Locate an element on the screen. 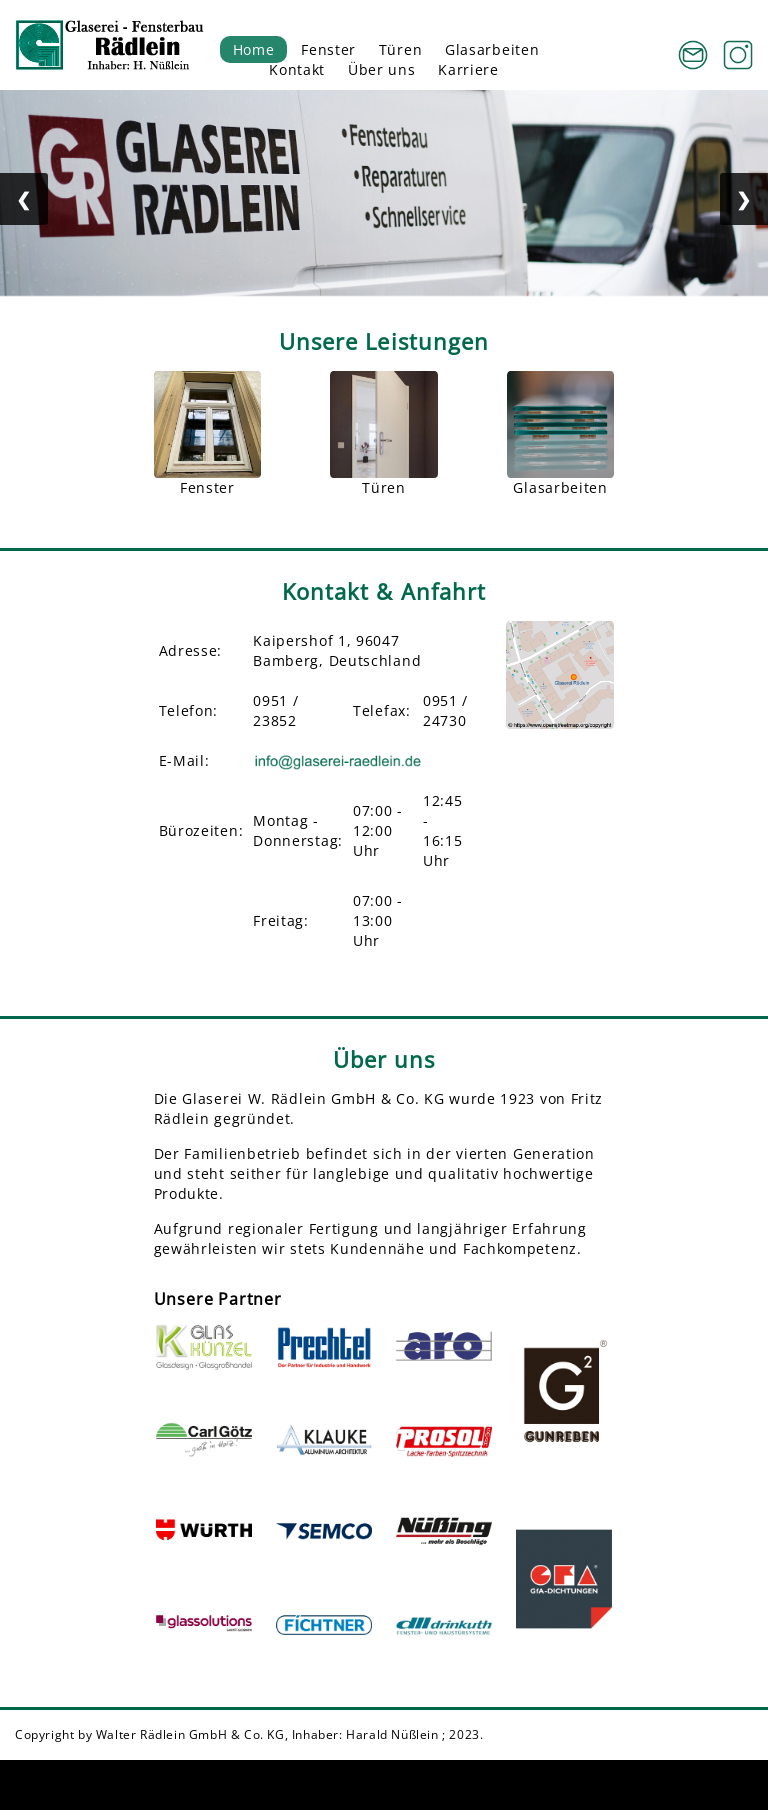  Türen is located at coordinates (401, 49).